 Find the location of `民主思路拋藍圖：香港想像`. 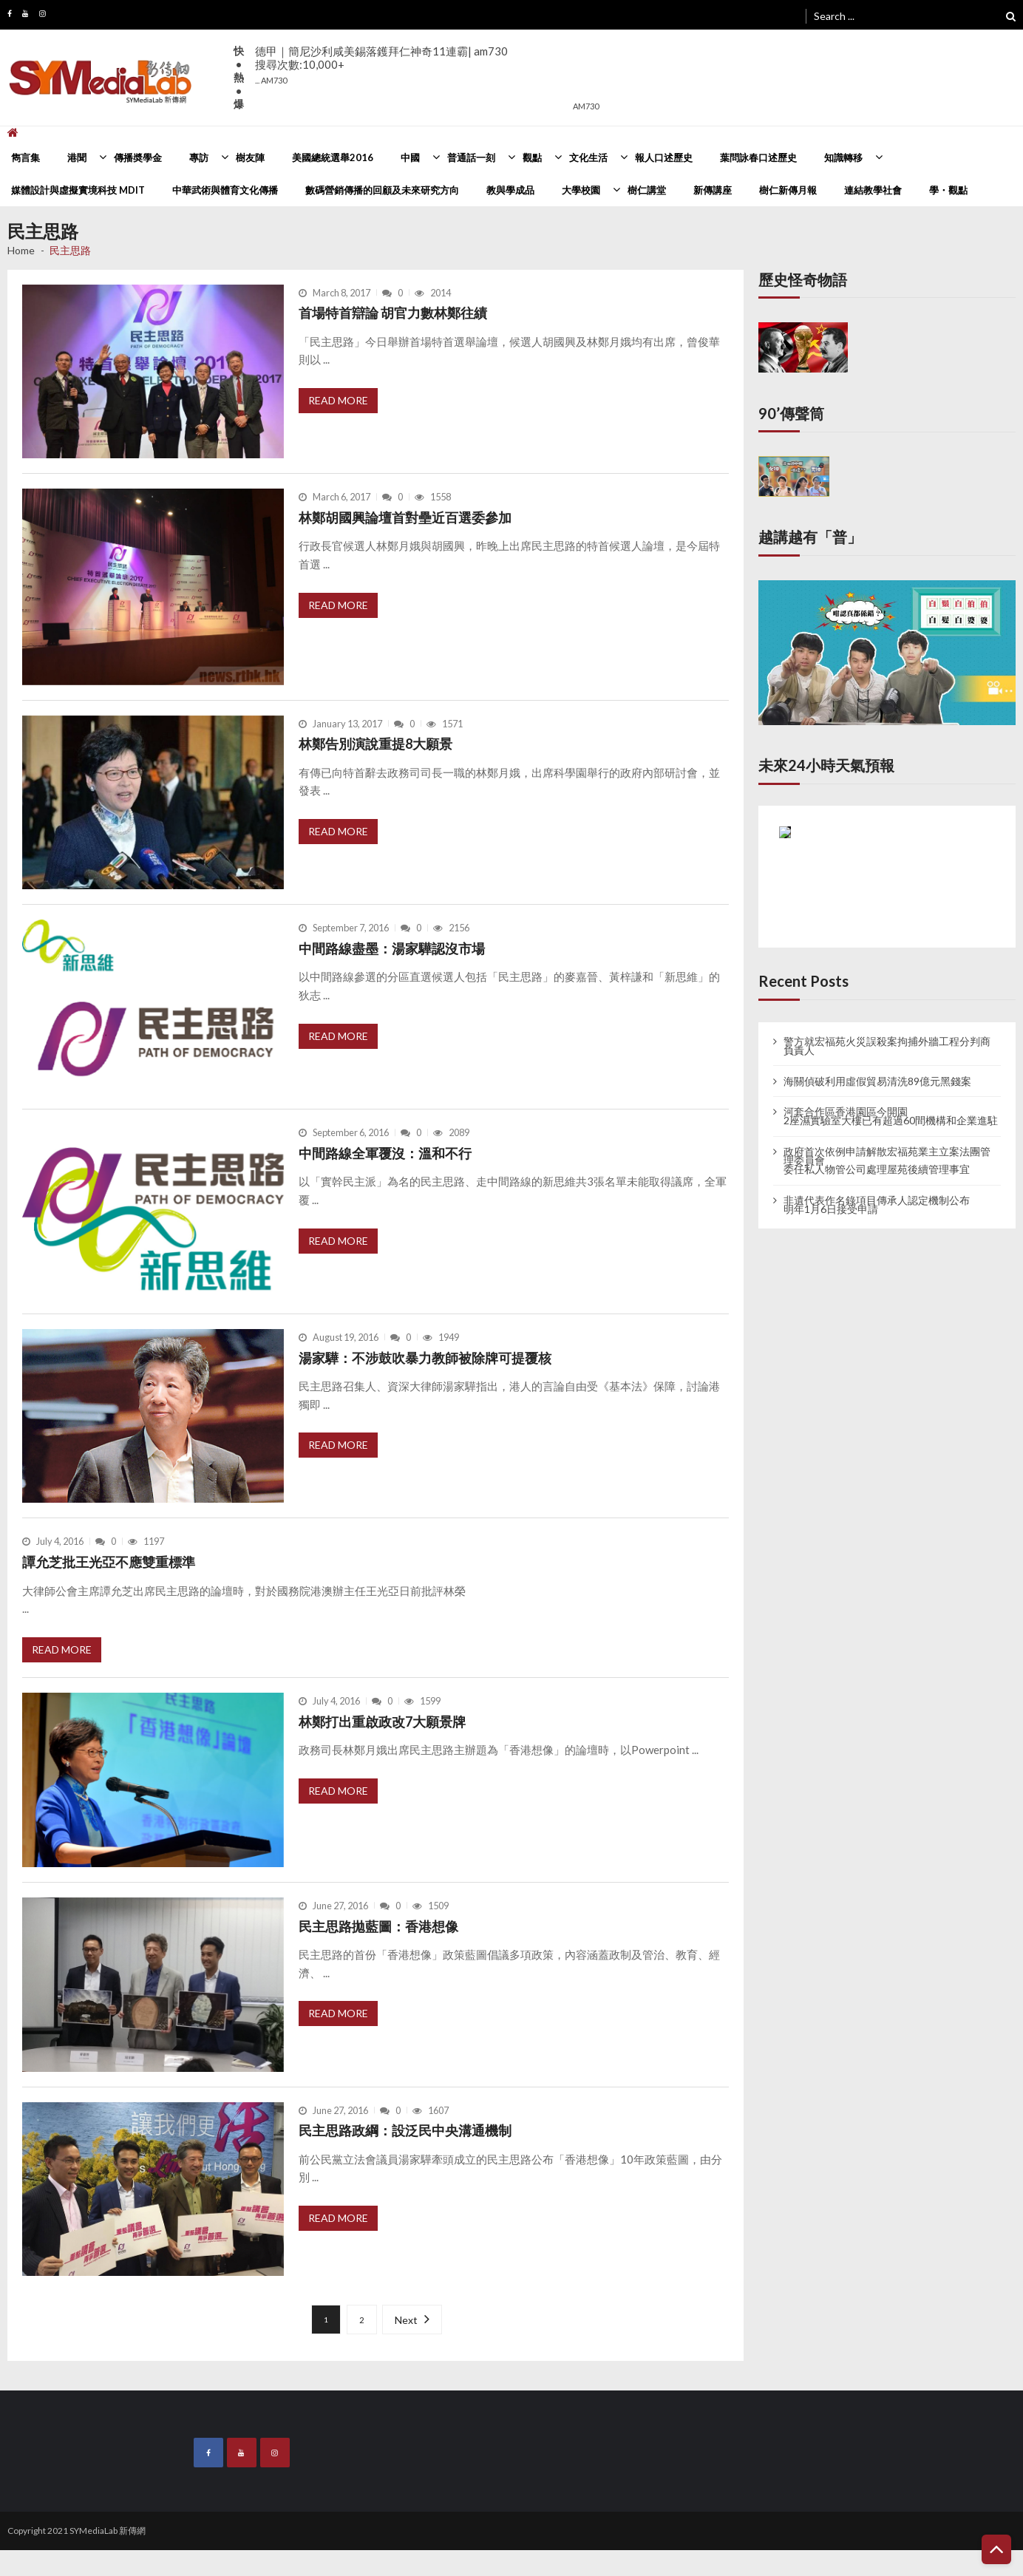

民主思路拋藍圖：香港想像 is located at coordinates (378, 1926).